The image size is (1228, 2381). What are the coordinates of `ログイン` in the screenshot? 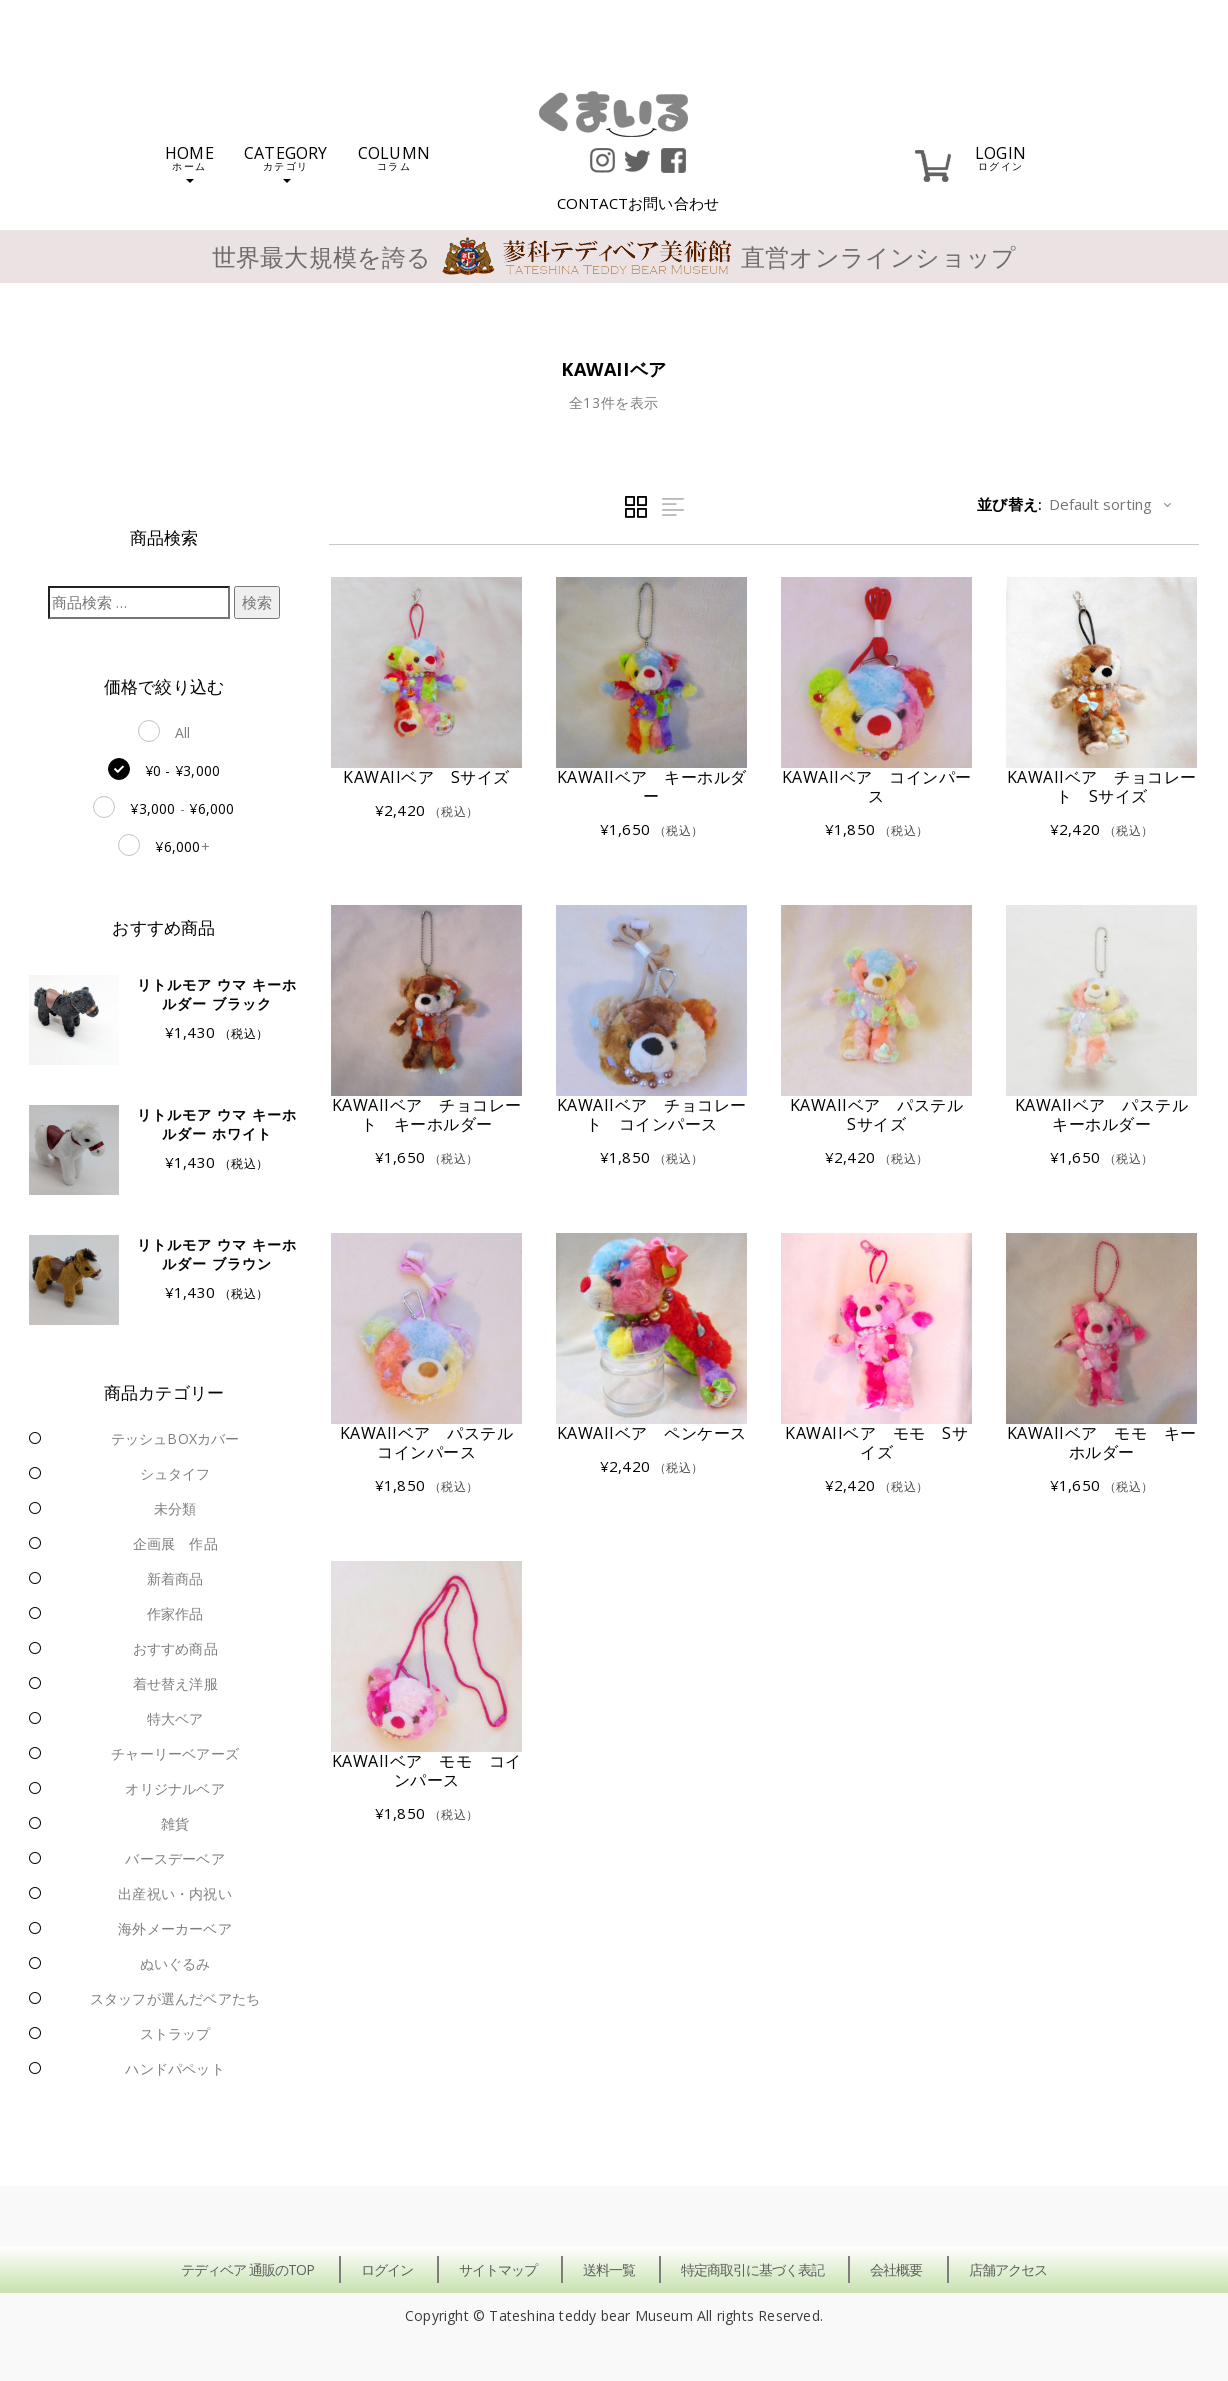 It's located at (387, 2269).